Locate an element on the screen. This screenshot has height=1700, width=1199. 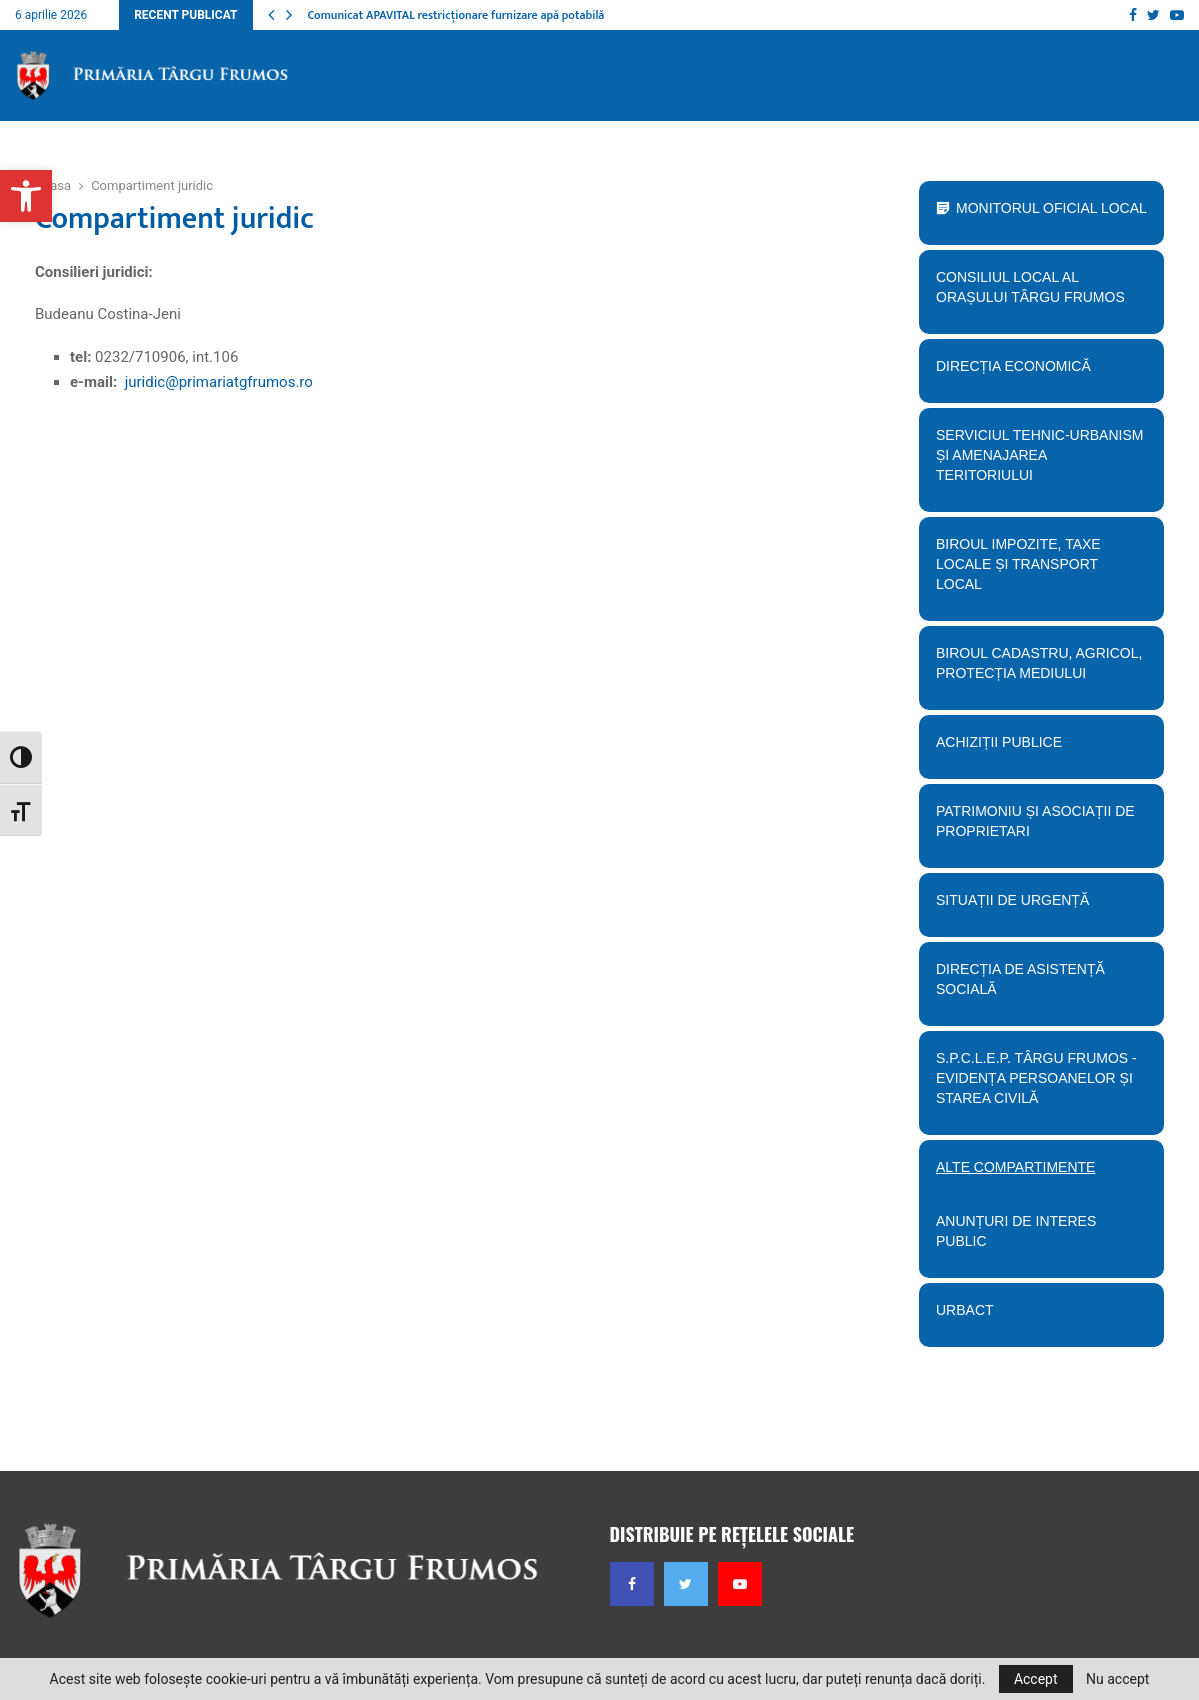
Biroul Cadastru, Agricol, Protecția mediului is located at coordinates (1035, 670).